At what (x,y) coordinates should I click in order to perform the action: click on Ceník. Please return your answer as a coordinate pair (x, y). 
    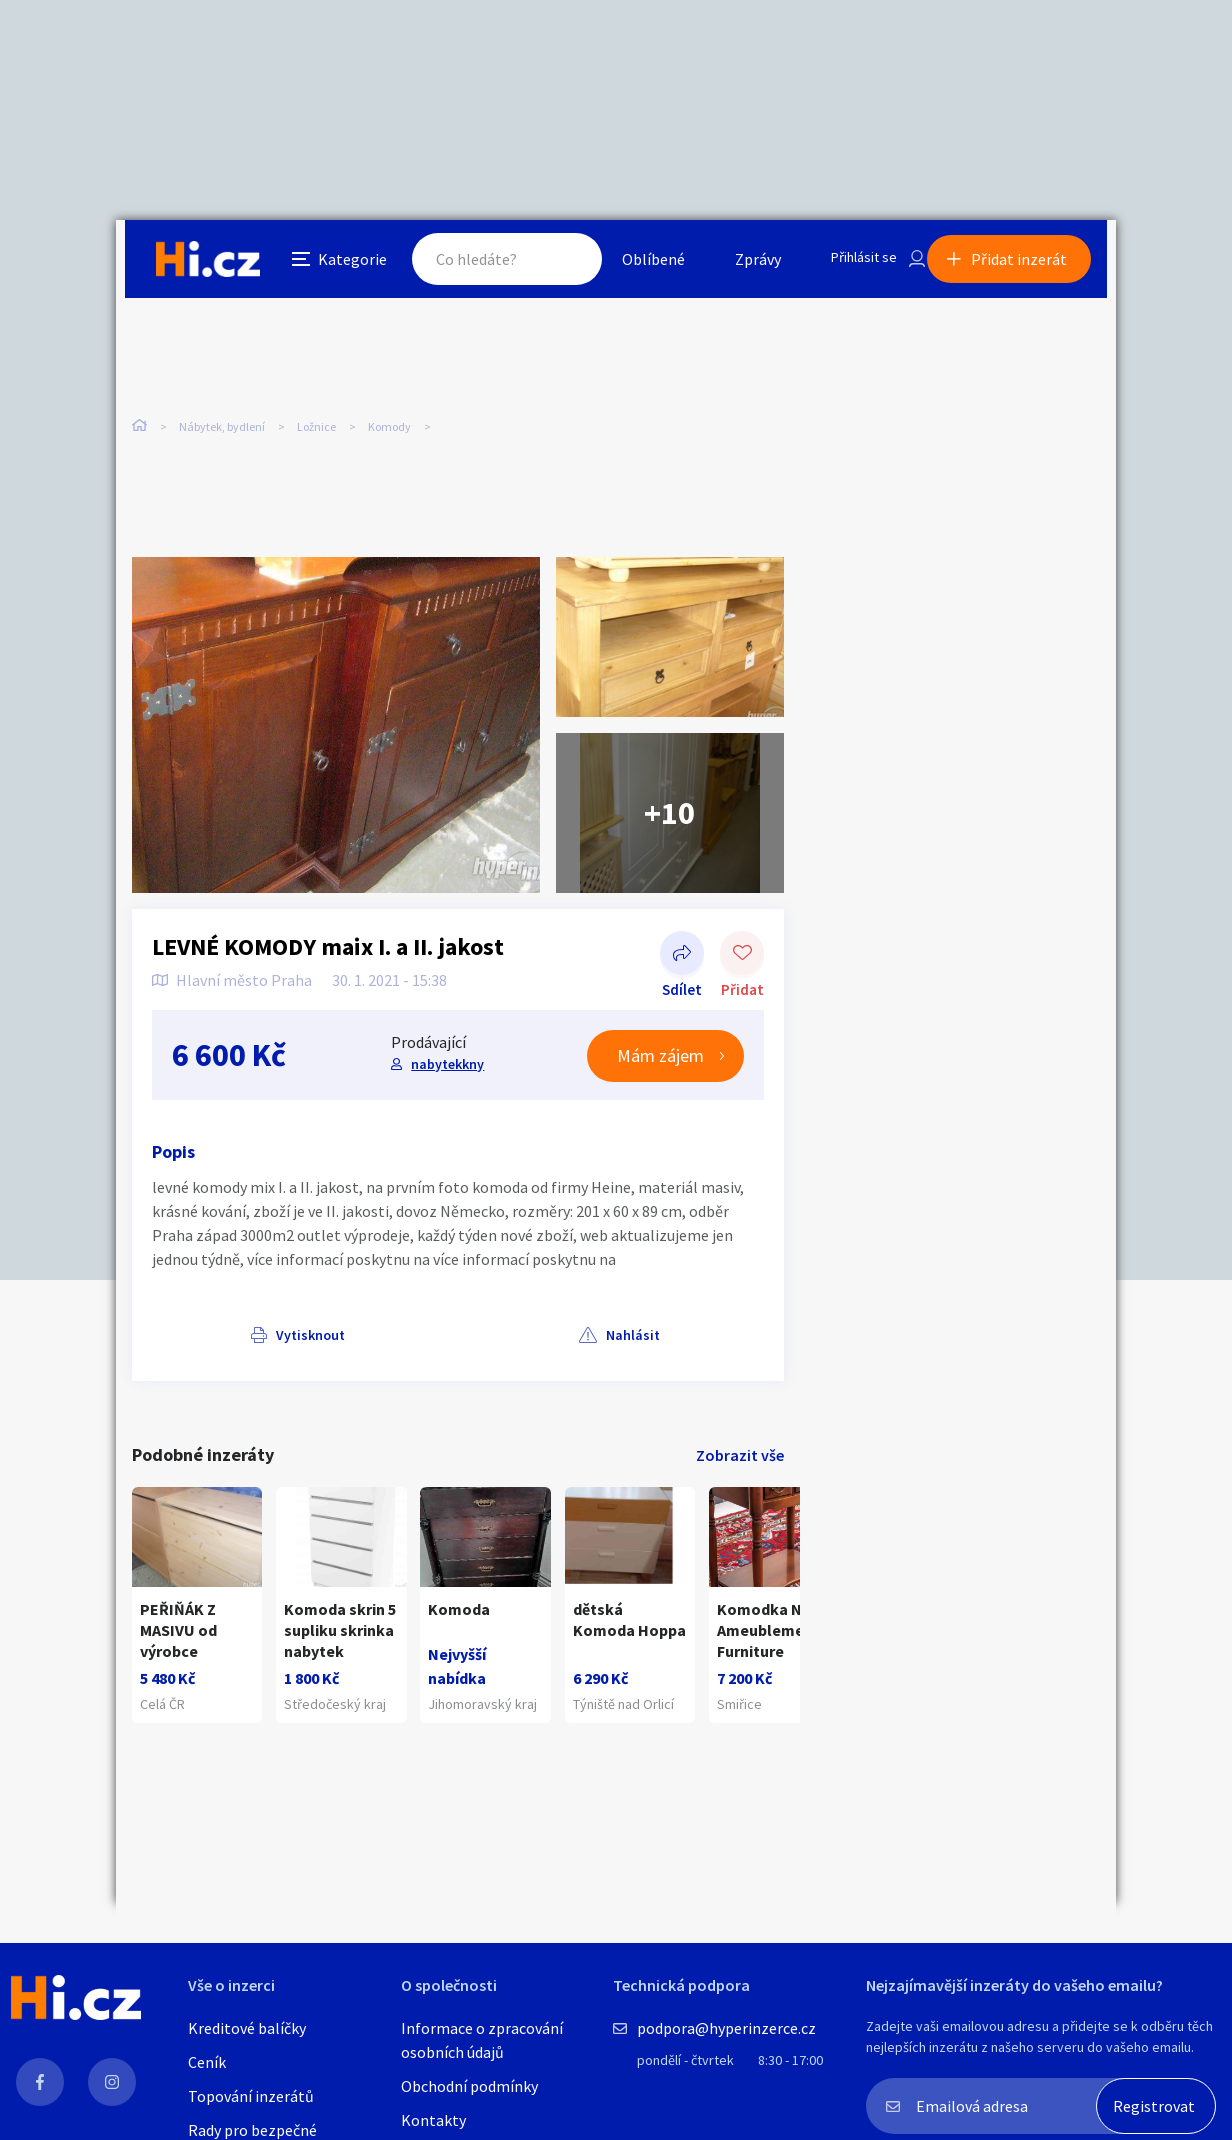
    Looking at the image, I should click on (207, 2062).